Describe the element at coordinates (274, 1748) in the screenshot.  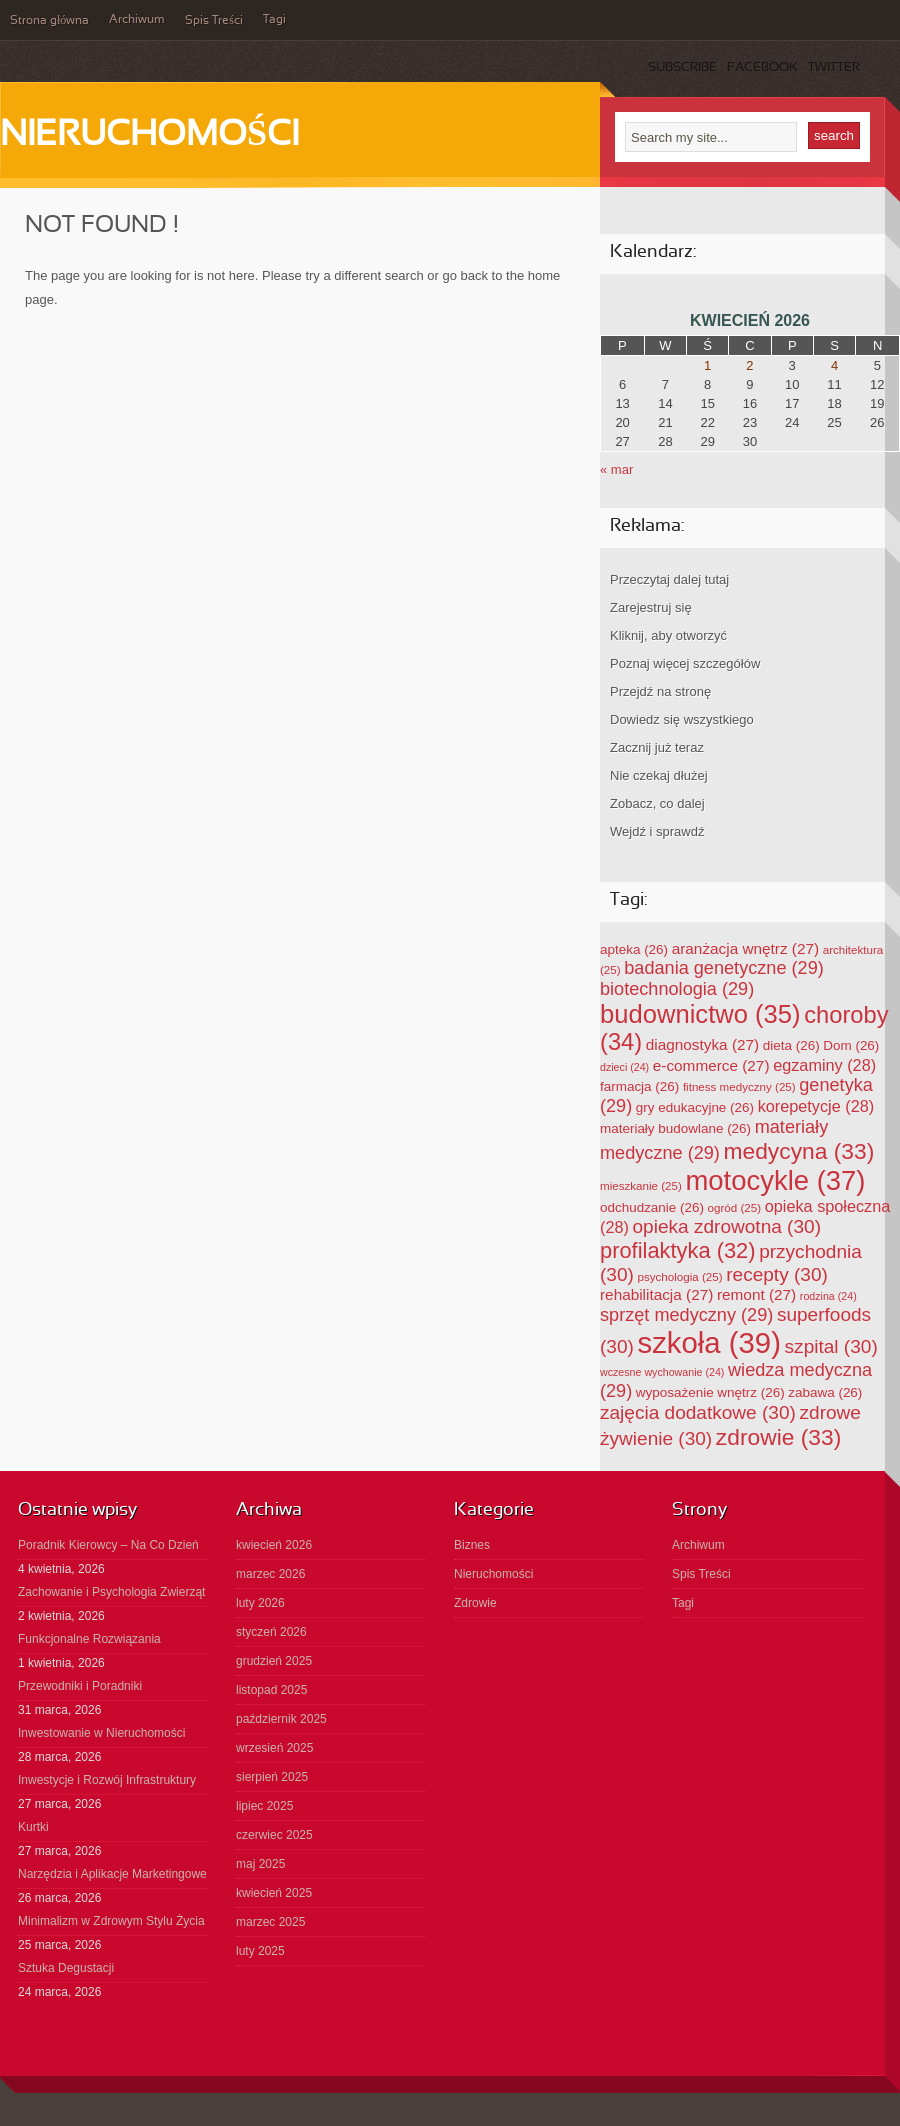
I see `wrzesień 2025` at that location.